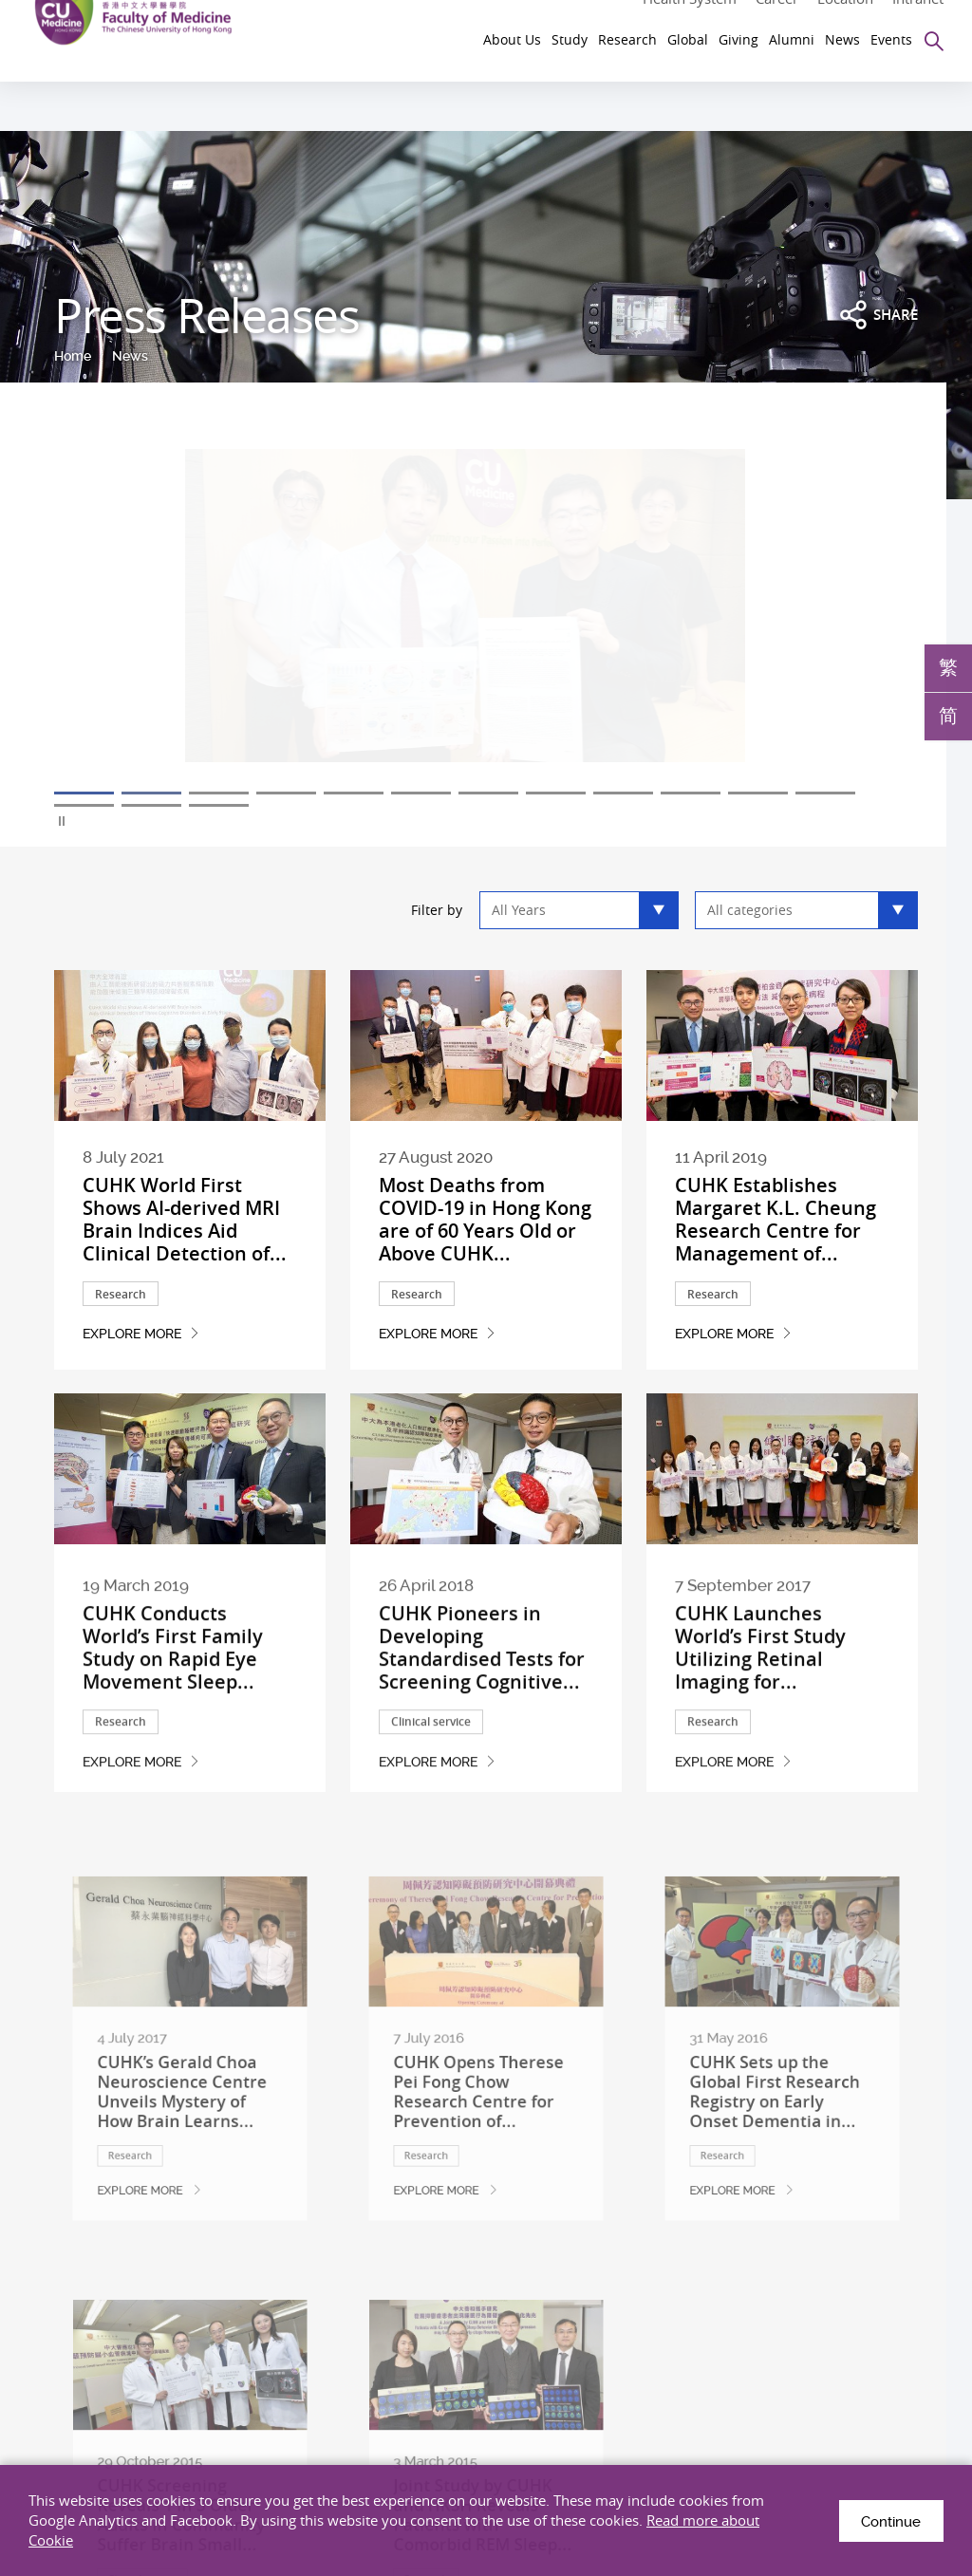  What do you see at coordinates (482, 1721) in the screenshot?
I see `CUHK Pioneers in Developing Standardised Tests for Screening Cognitive...` at bounding box center [482, 1721].